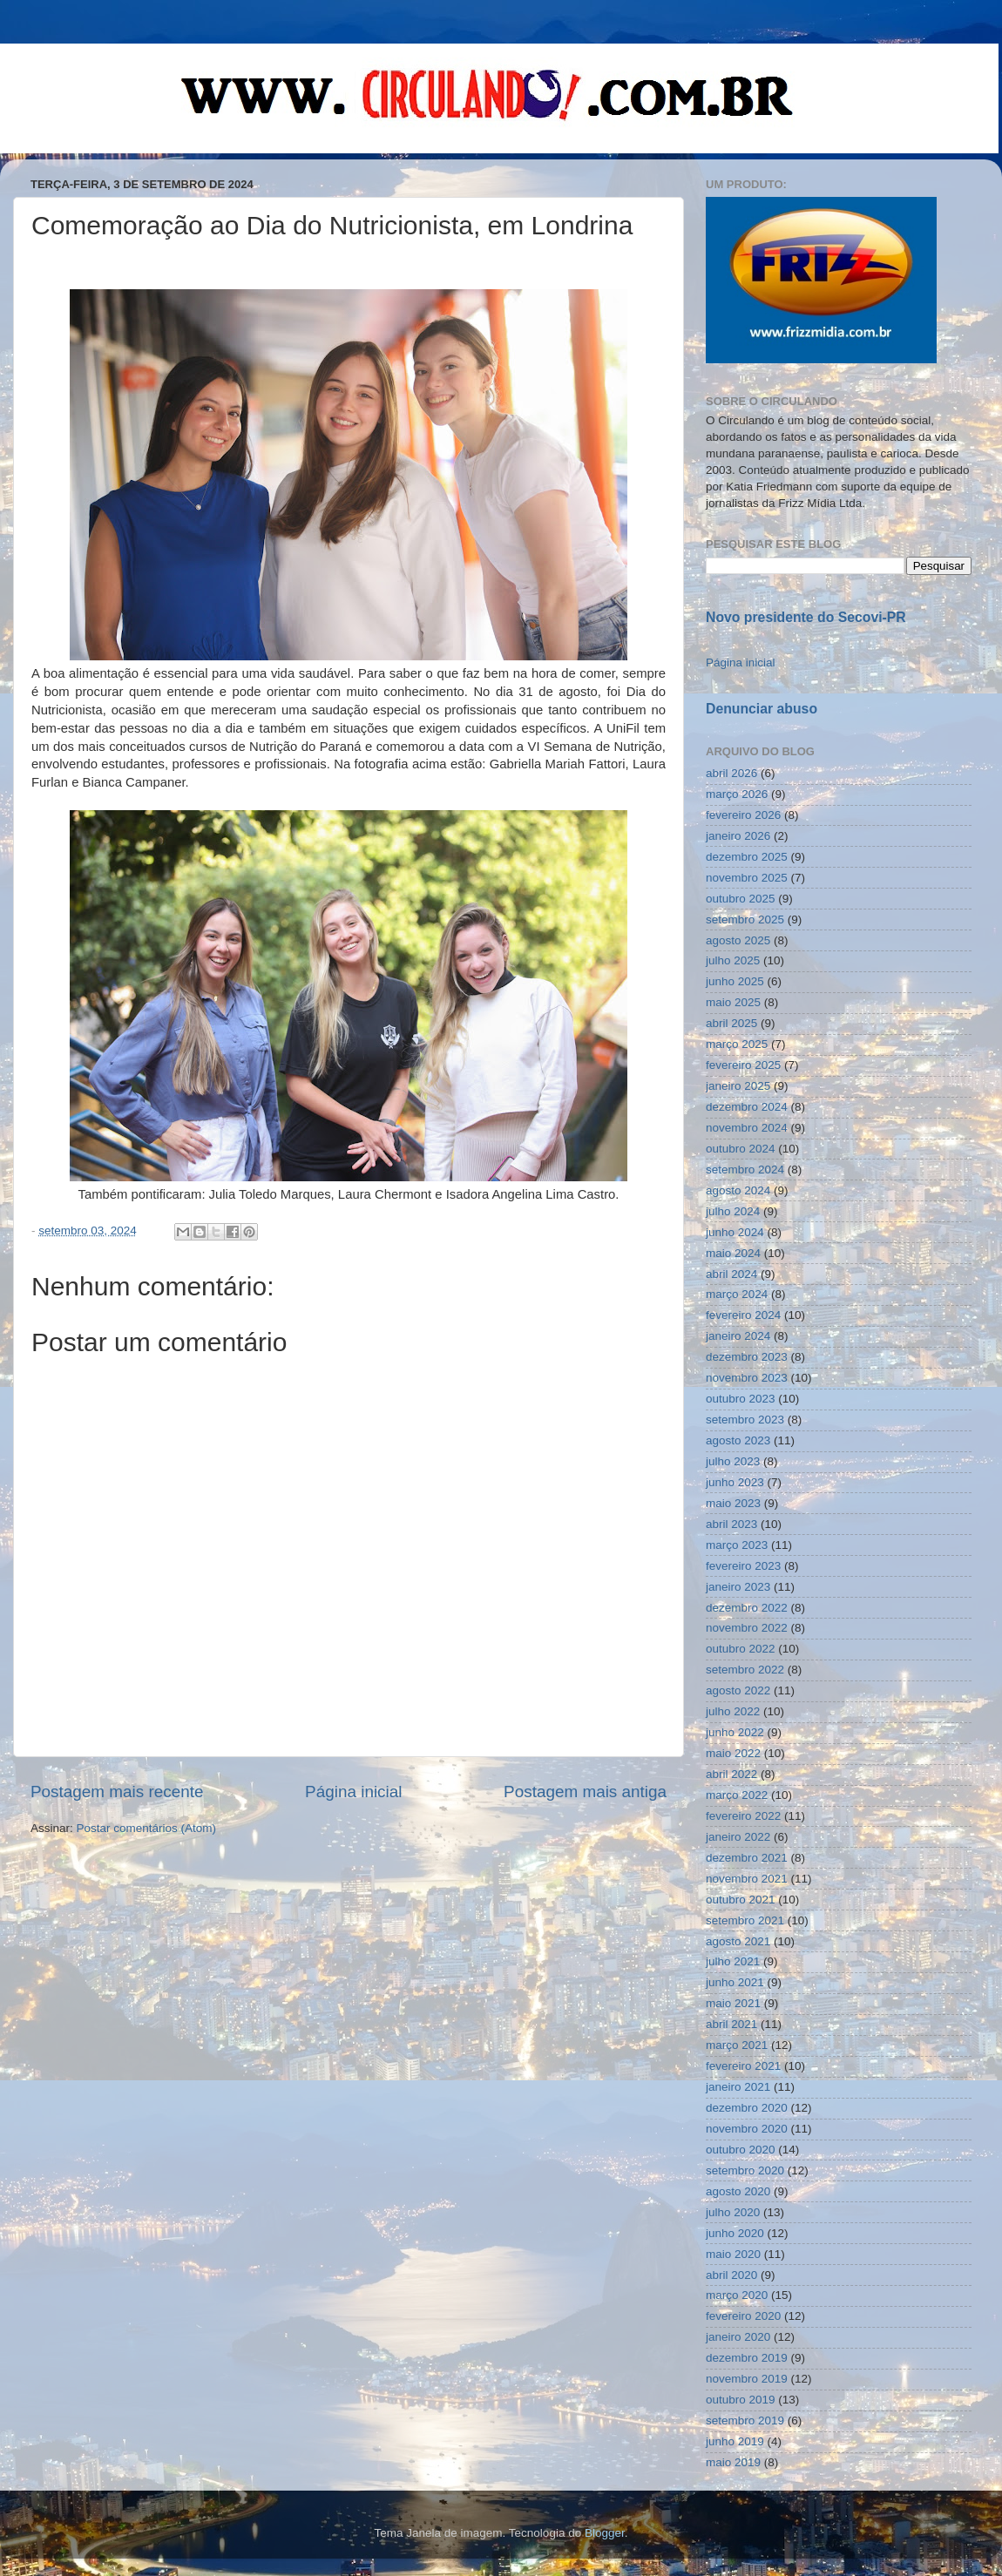 This screenshot has width=1002, height=2576. Describe the element at coordinates (735, 981) in the screenshot. I see `junho 2025` at that location.